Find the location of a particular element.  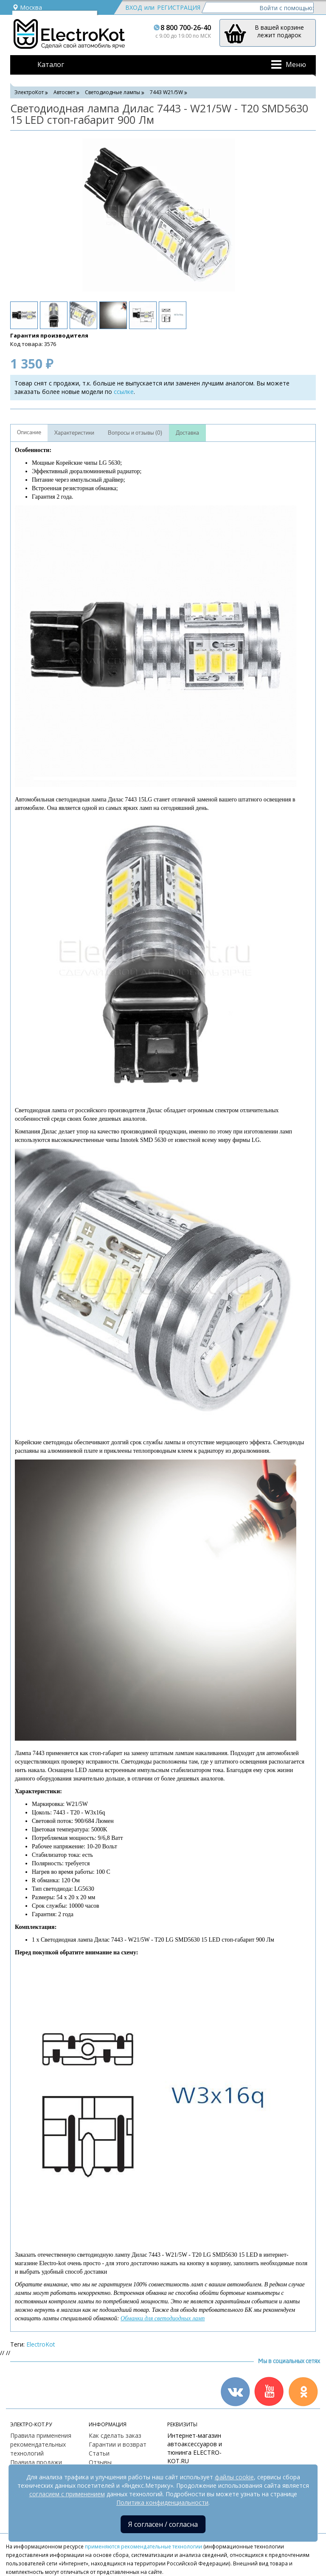

Отзывы is located at coordinates (100, 2462).